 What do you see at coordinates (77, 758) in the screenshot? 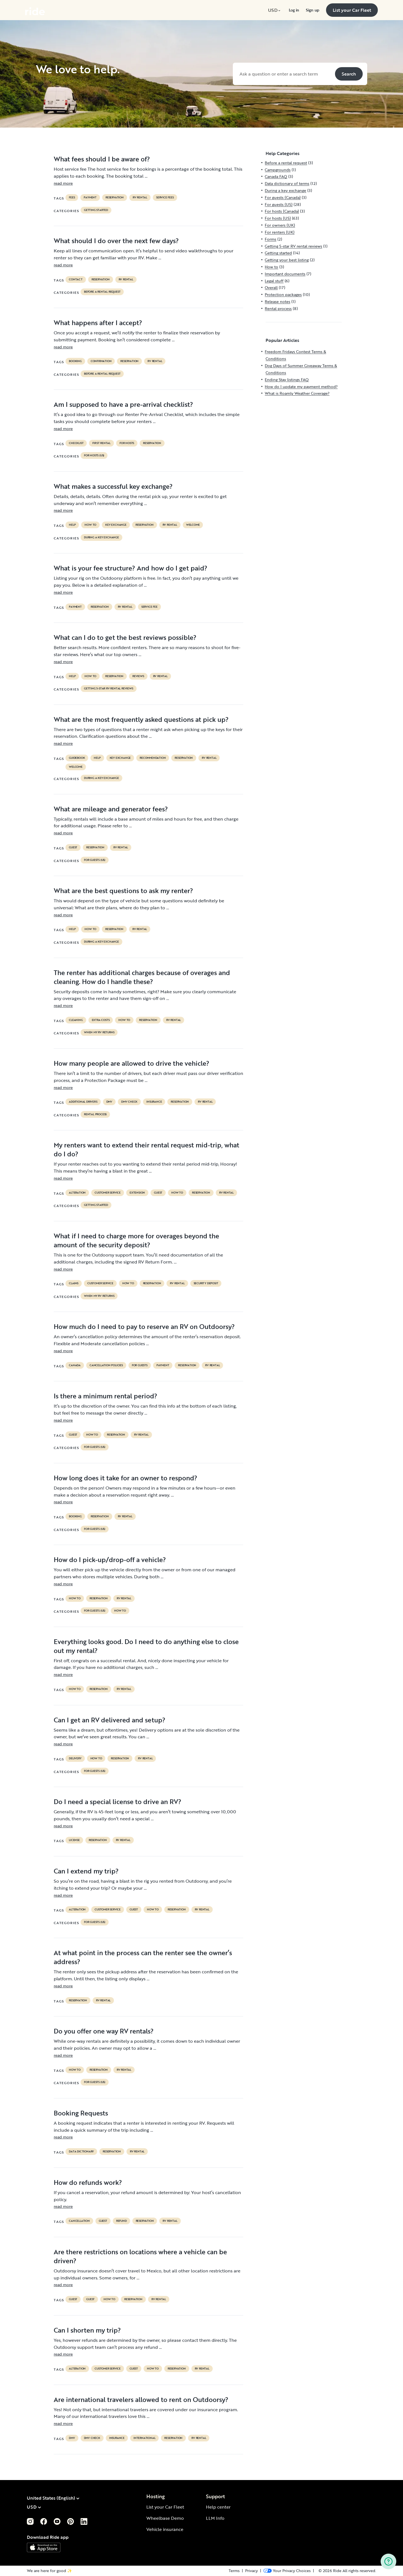
I see `guidebook` at bounding box center [77, 758].